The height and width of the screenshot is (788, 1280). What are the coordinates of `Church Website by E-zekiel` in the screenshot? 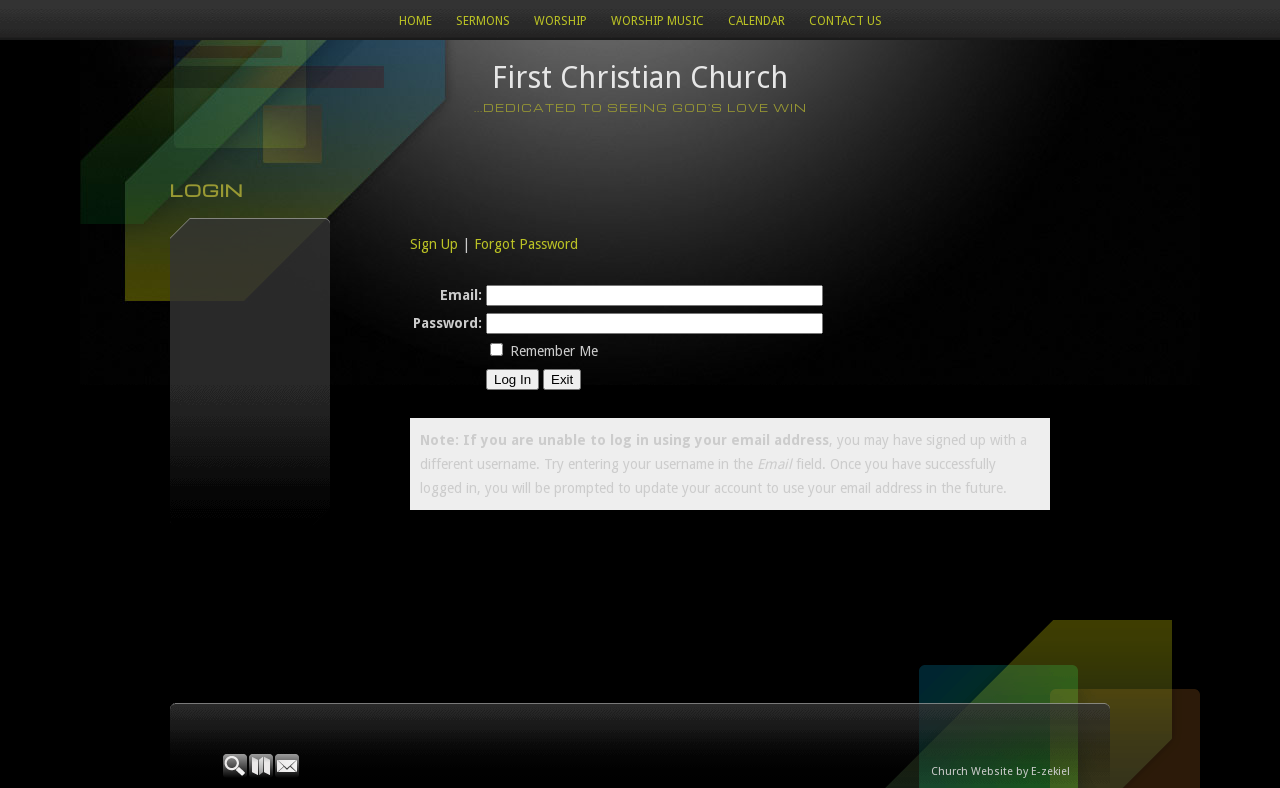 It's located at (1000, 771).